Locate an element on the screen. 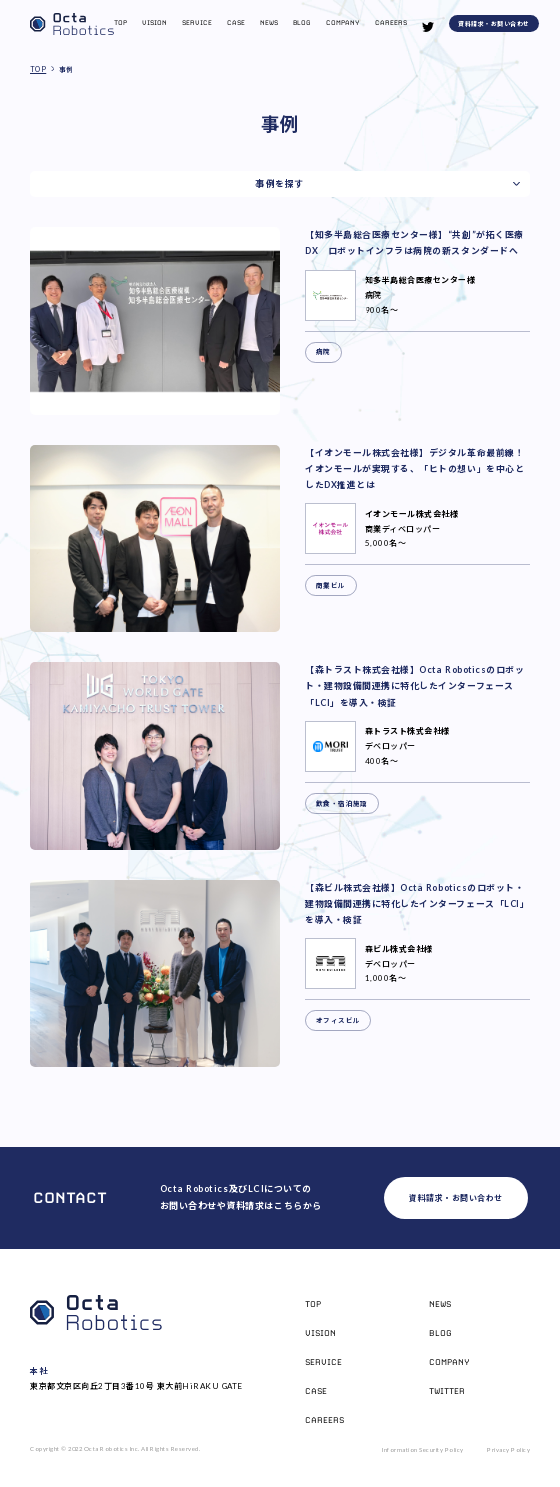  病院 is located at coordinates (323, 351).